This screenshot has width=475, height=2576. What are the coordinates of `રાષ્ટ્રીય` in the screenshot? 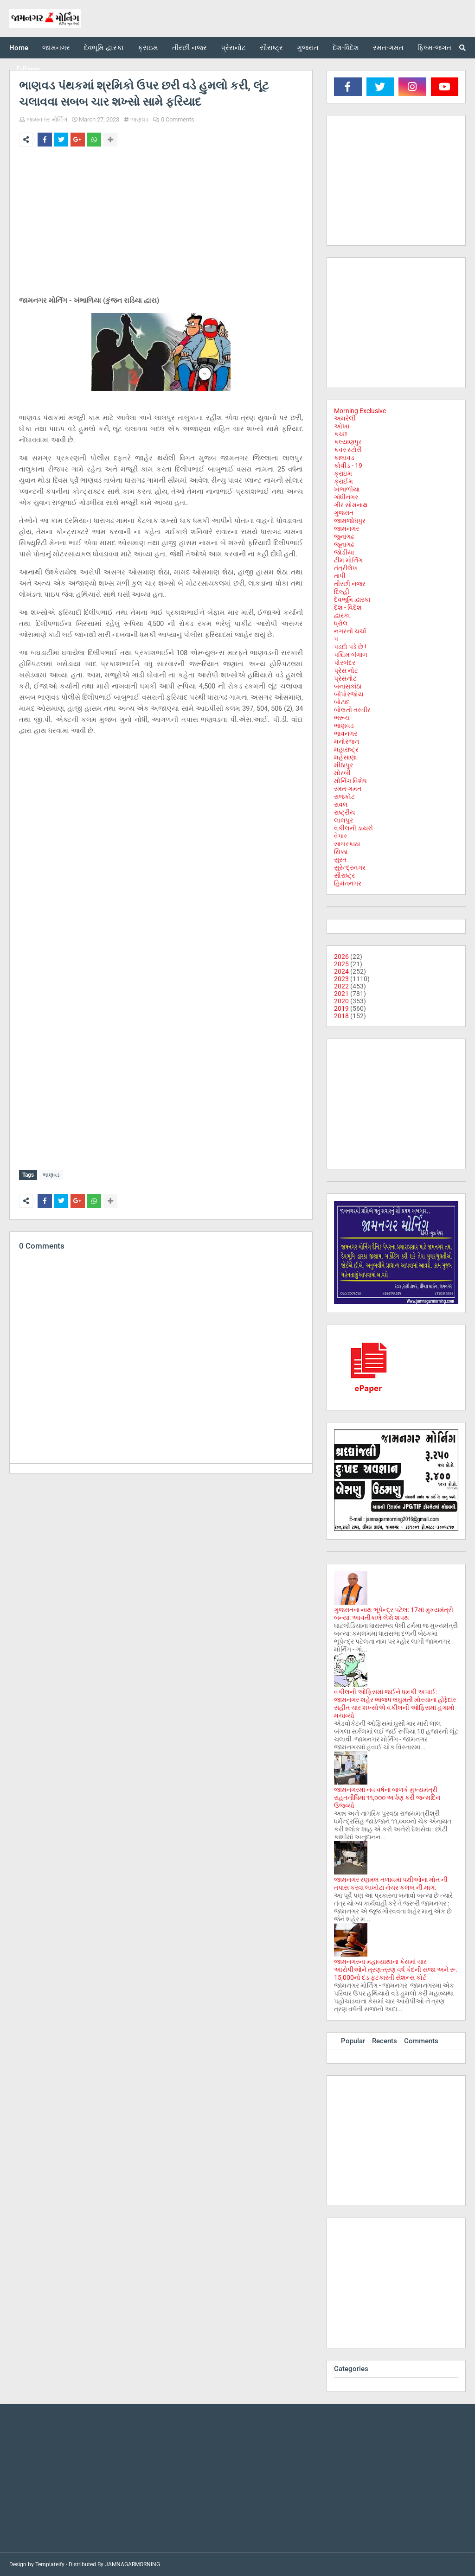 It's located at (344, 812).